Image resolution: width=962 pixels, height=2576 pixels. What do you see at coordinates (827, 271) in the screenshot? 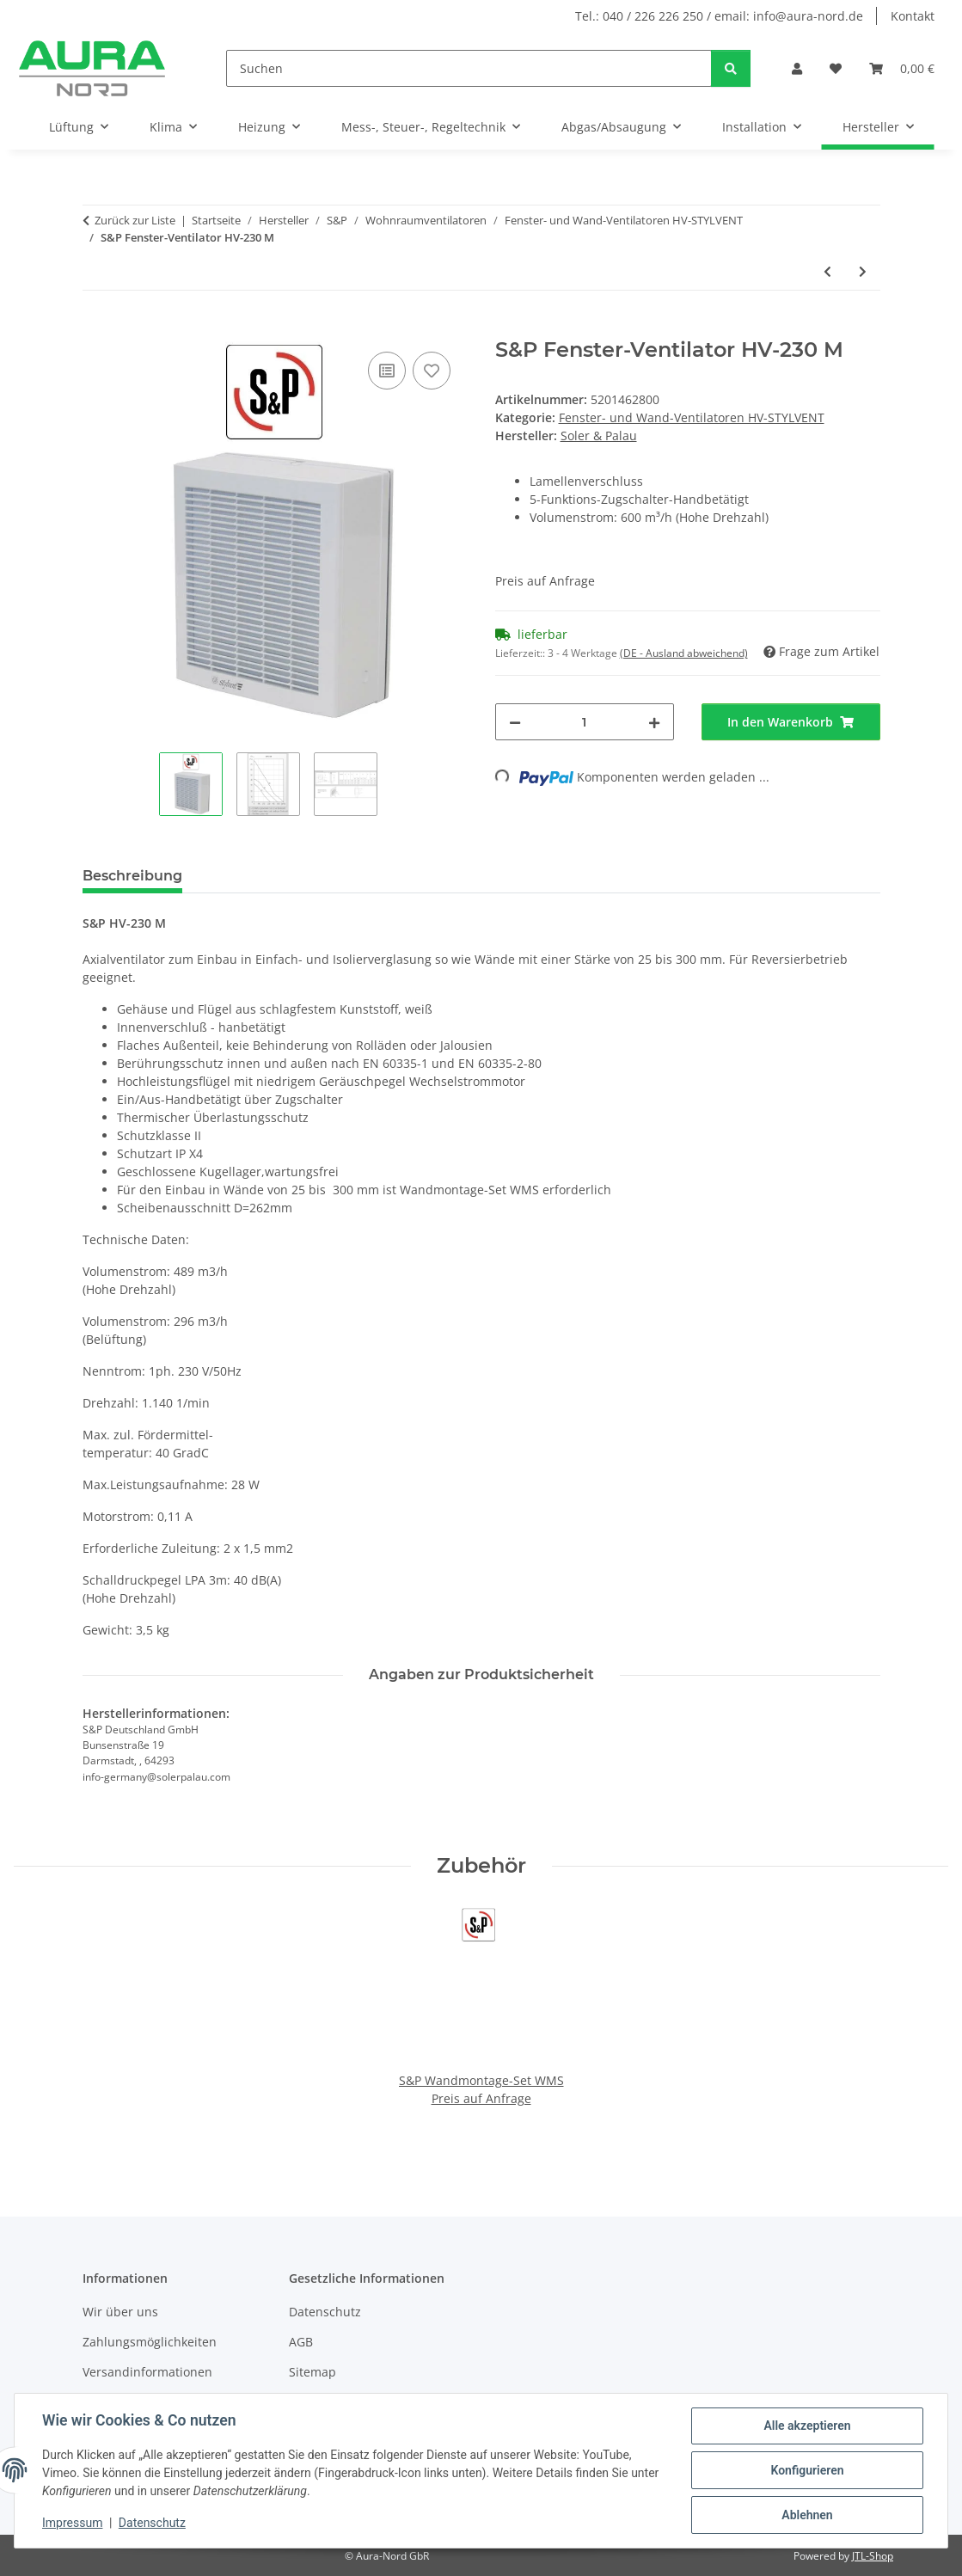
I see `[zum vorherigen Artikel: S&P Fenster-Ventilator HV-150 AE]` at bounding box center [827, 271].